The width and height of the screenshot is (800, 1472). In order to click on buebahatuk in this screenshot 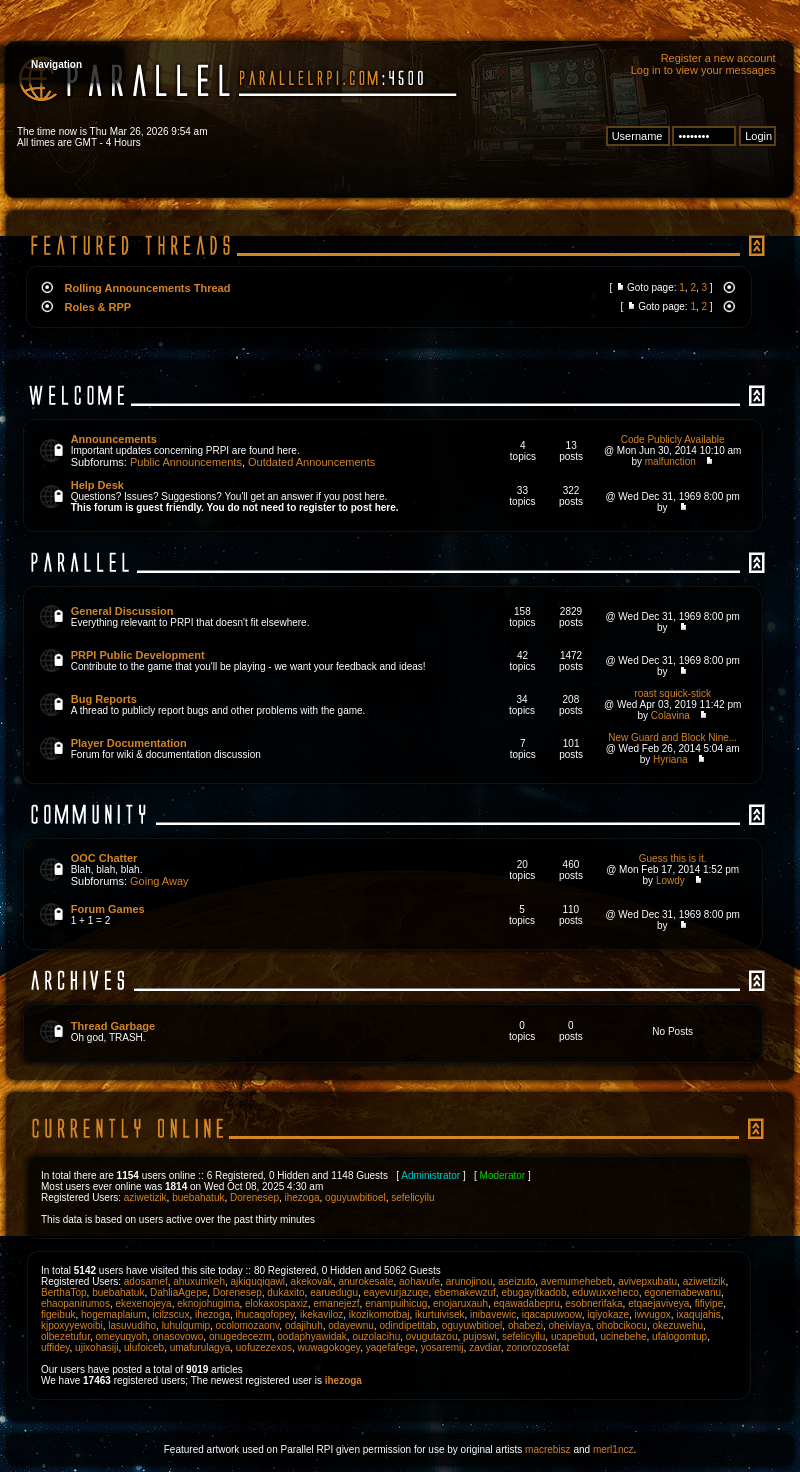, I will do `click(198, 1197)`.